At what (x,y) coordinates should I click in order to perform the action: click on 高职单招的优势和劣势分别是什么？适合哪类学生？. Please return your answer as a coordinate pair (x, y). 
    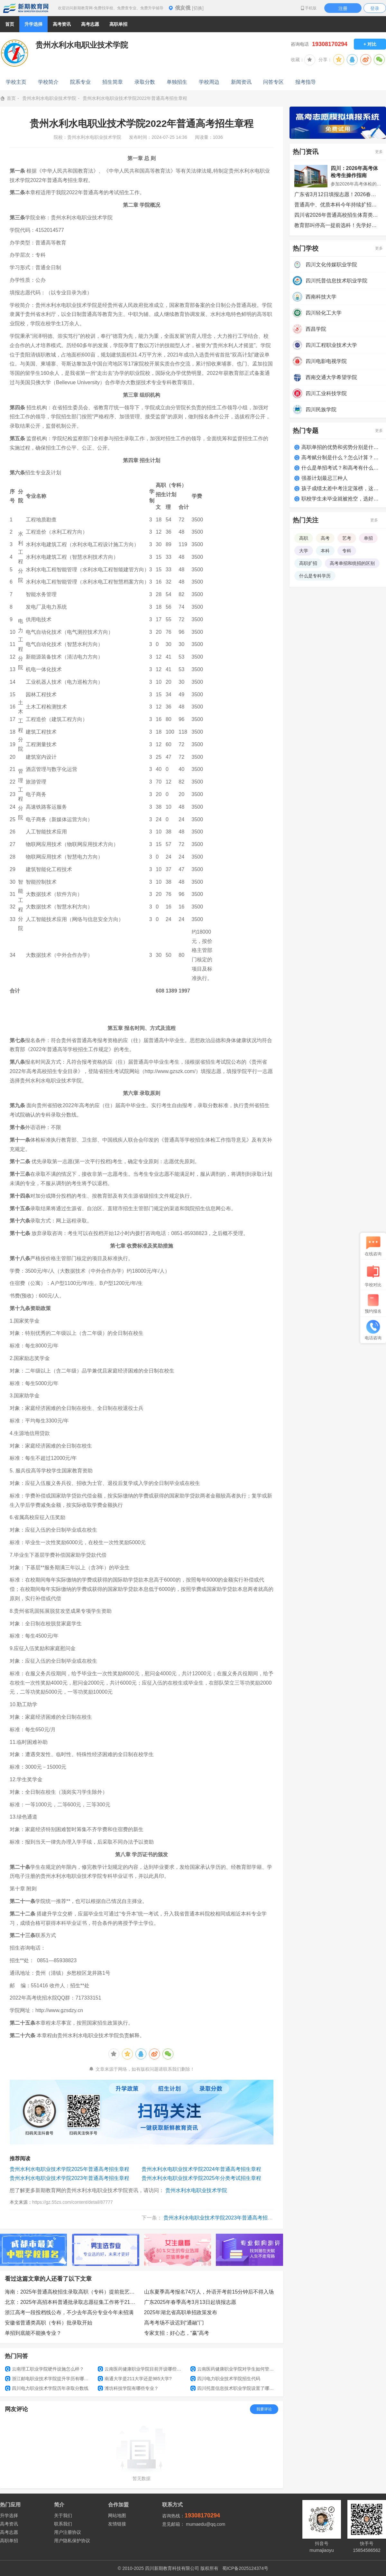
    Looking at the image, I should click on (341, 447).